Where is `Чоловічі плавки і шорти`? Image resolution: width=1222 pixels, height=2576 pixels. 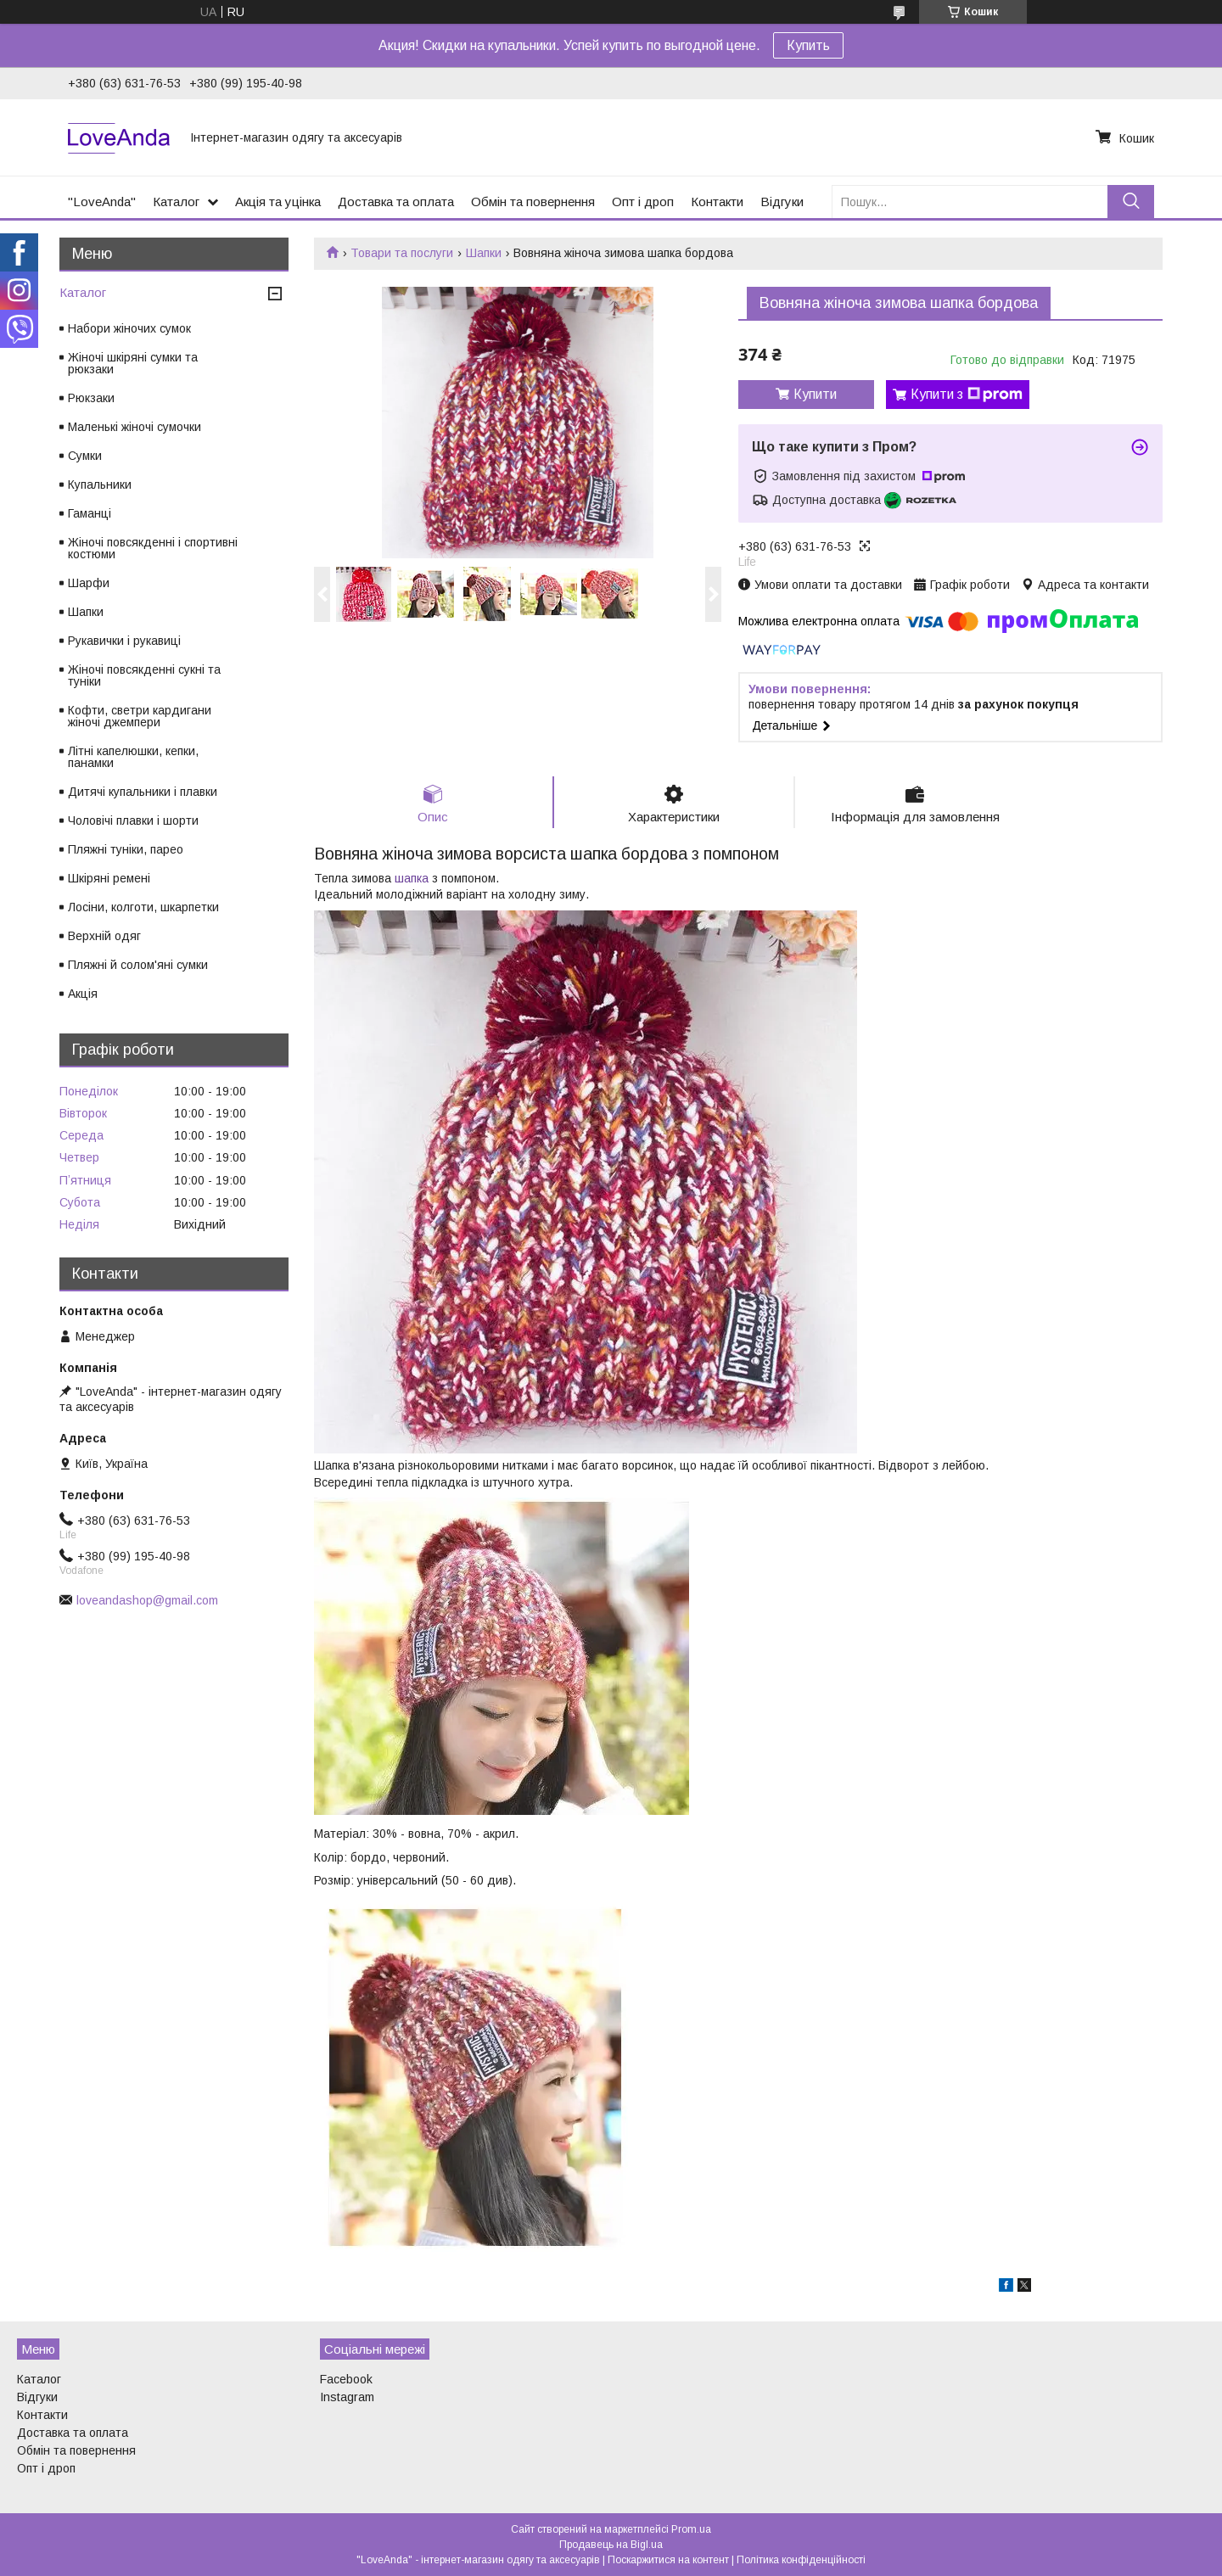
Чоловічі плавки і шорти is located at coordinates (133, 820).